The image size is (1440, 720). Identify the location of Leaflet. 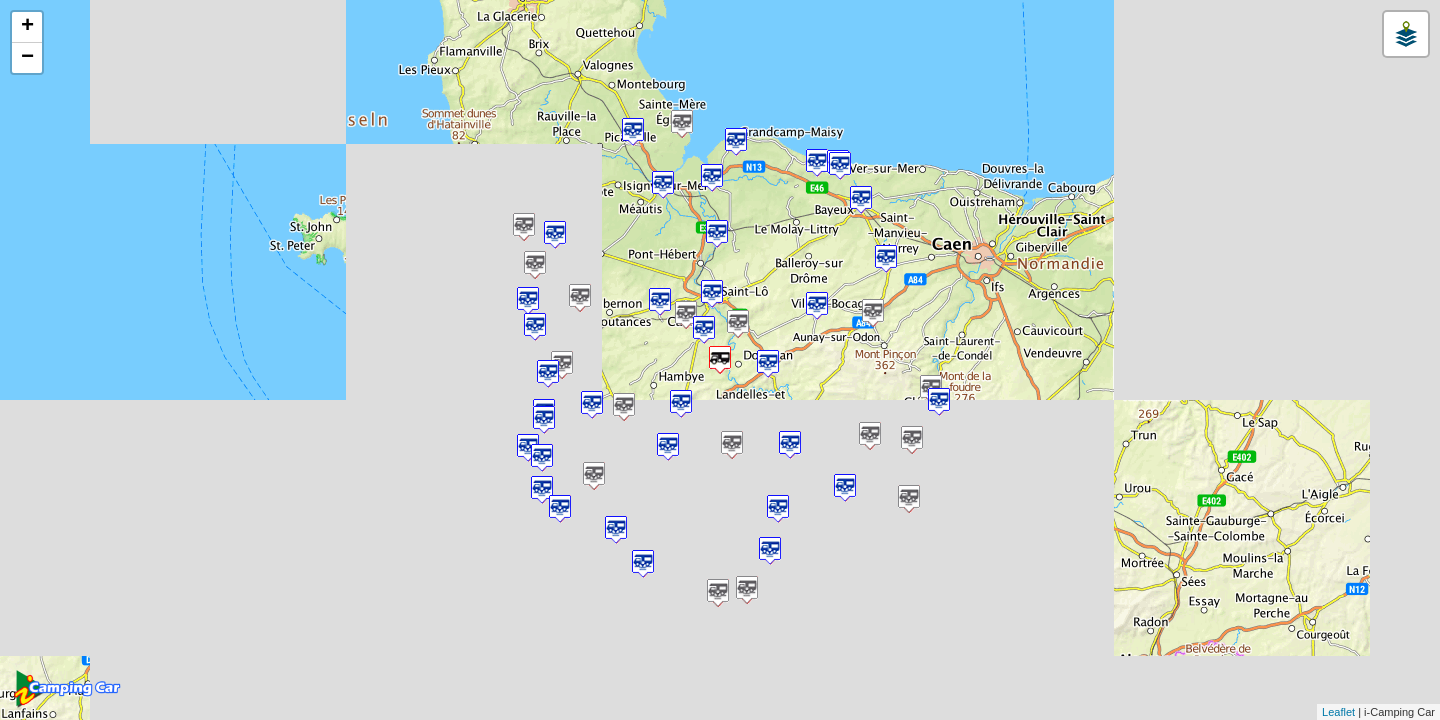
(1338, 712).